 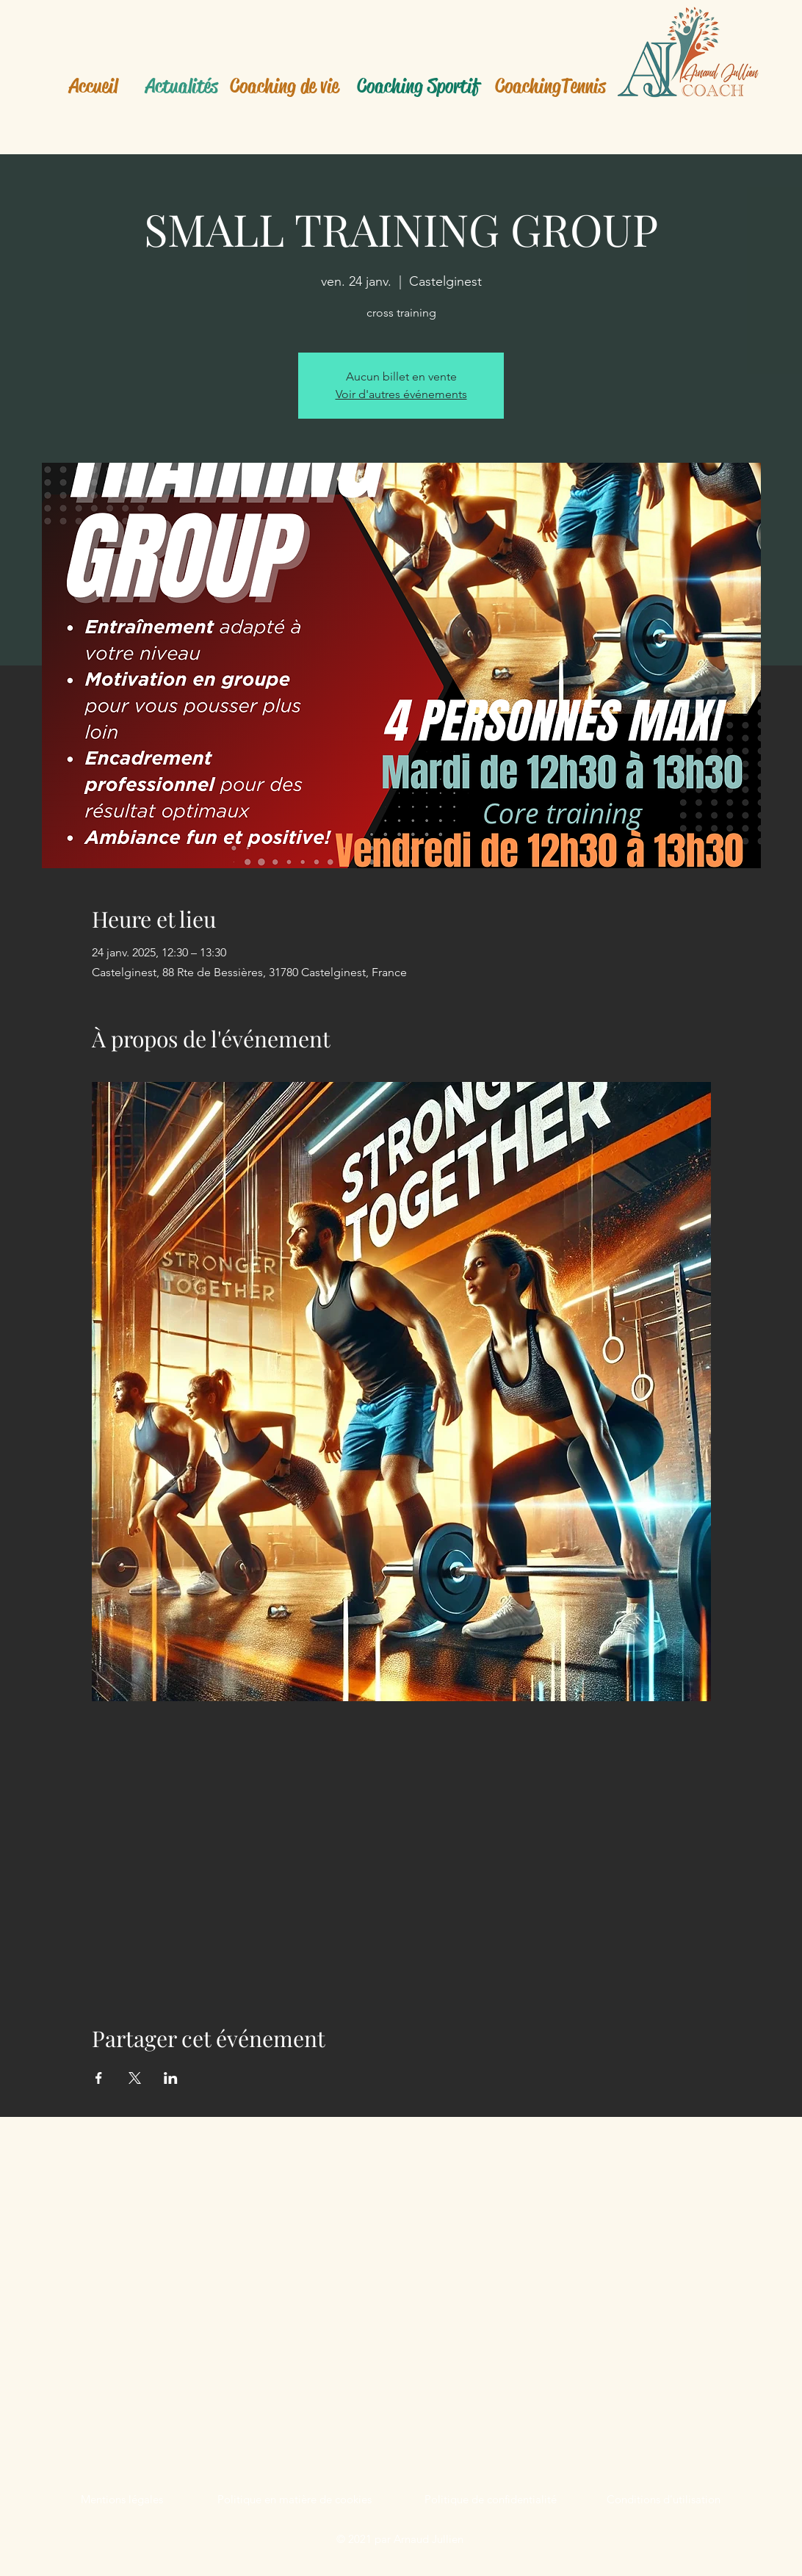 What do you see at coordinates (294, 2499) in the screenshot?
I see `Politique en matière de cookies` at bounding box center [294, 2499].